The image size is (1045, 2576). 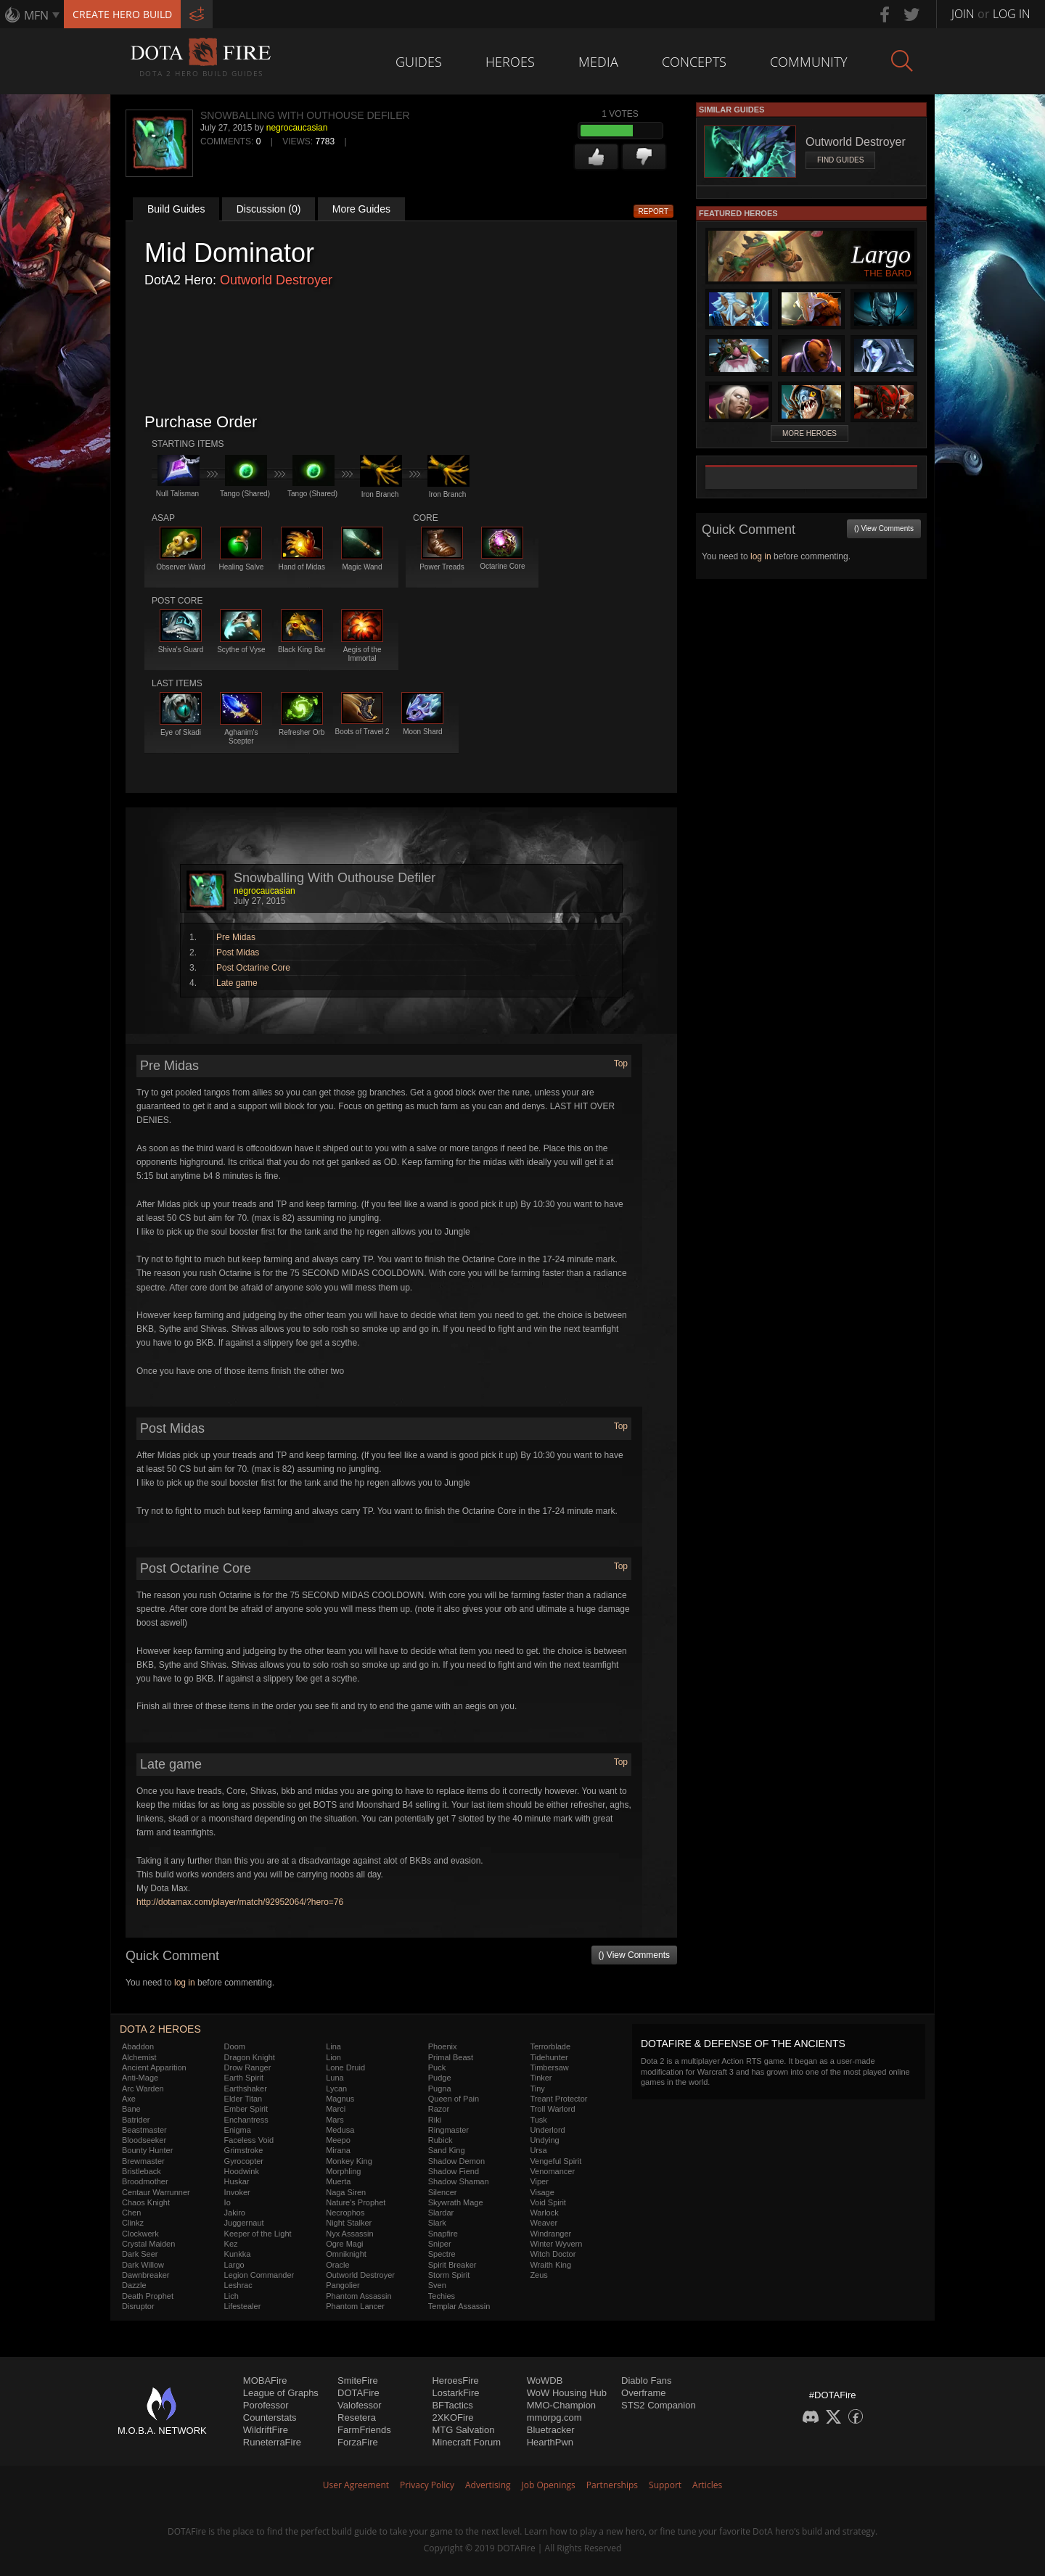 I want to click on SmiteFire, so click(x=357, y=2380).